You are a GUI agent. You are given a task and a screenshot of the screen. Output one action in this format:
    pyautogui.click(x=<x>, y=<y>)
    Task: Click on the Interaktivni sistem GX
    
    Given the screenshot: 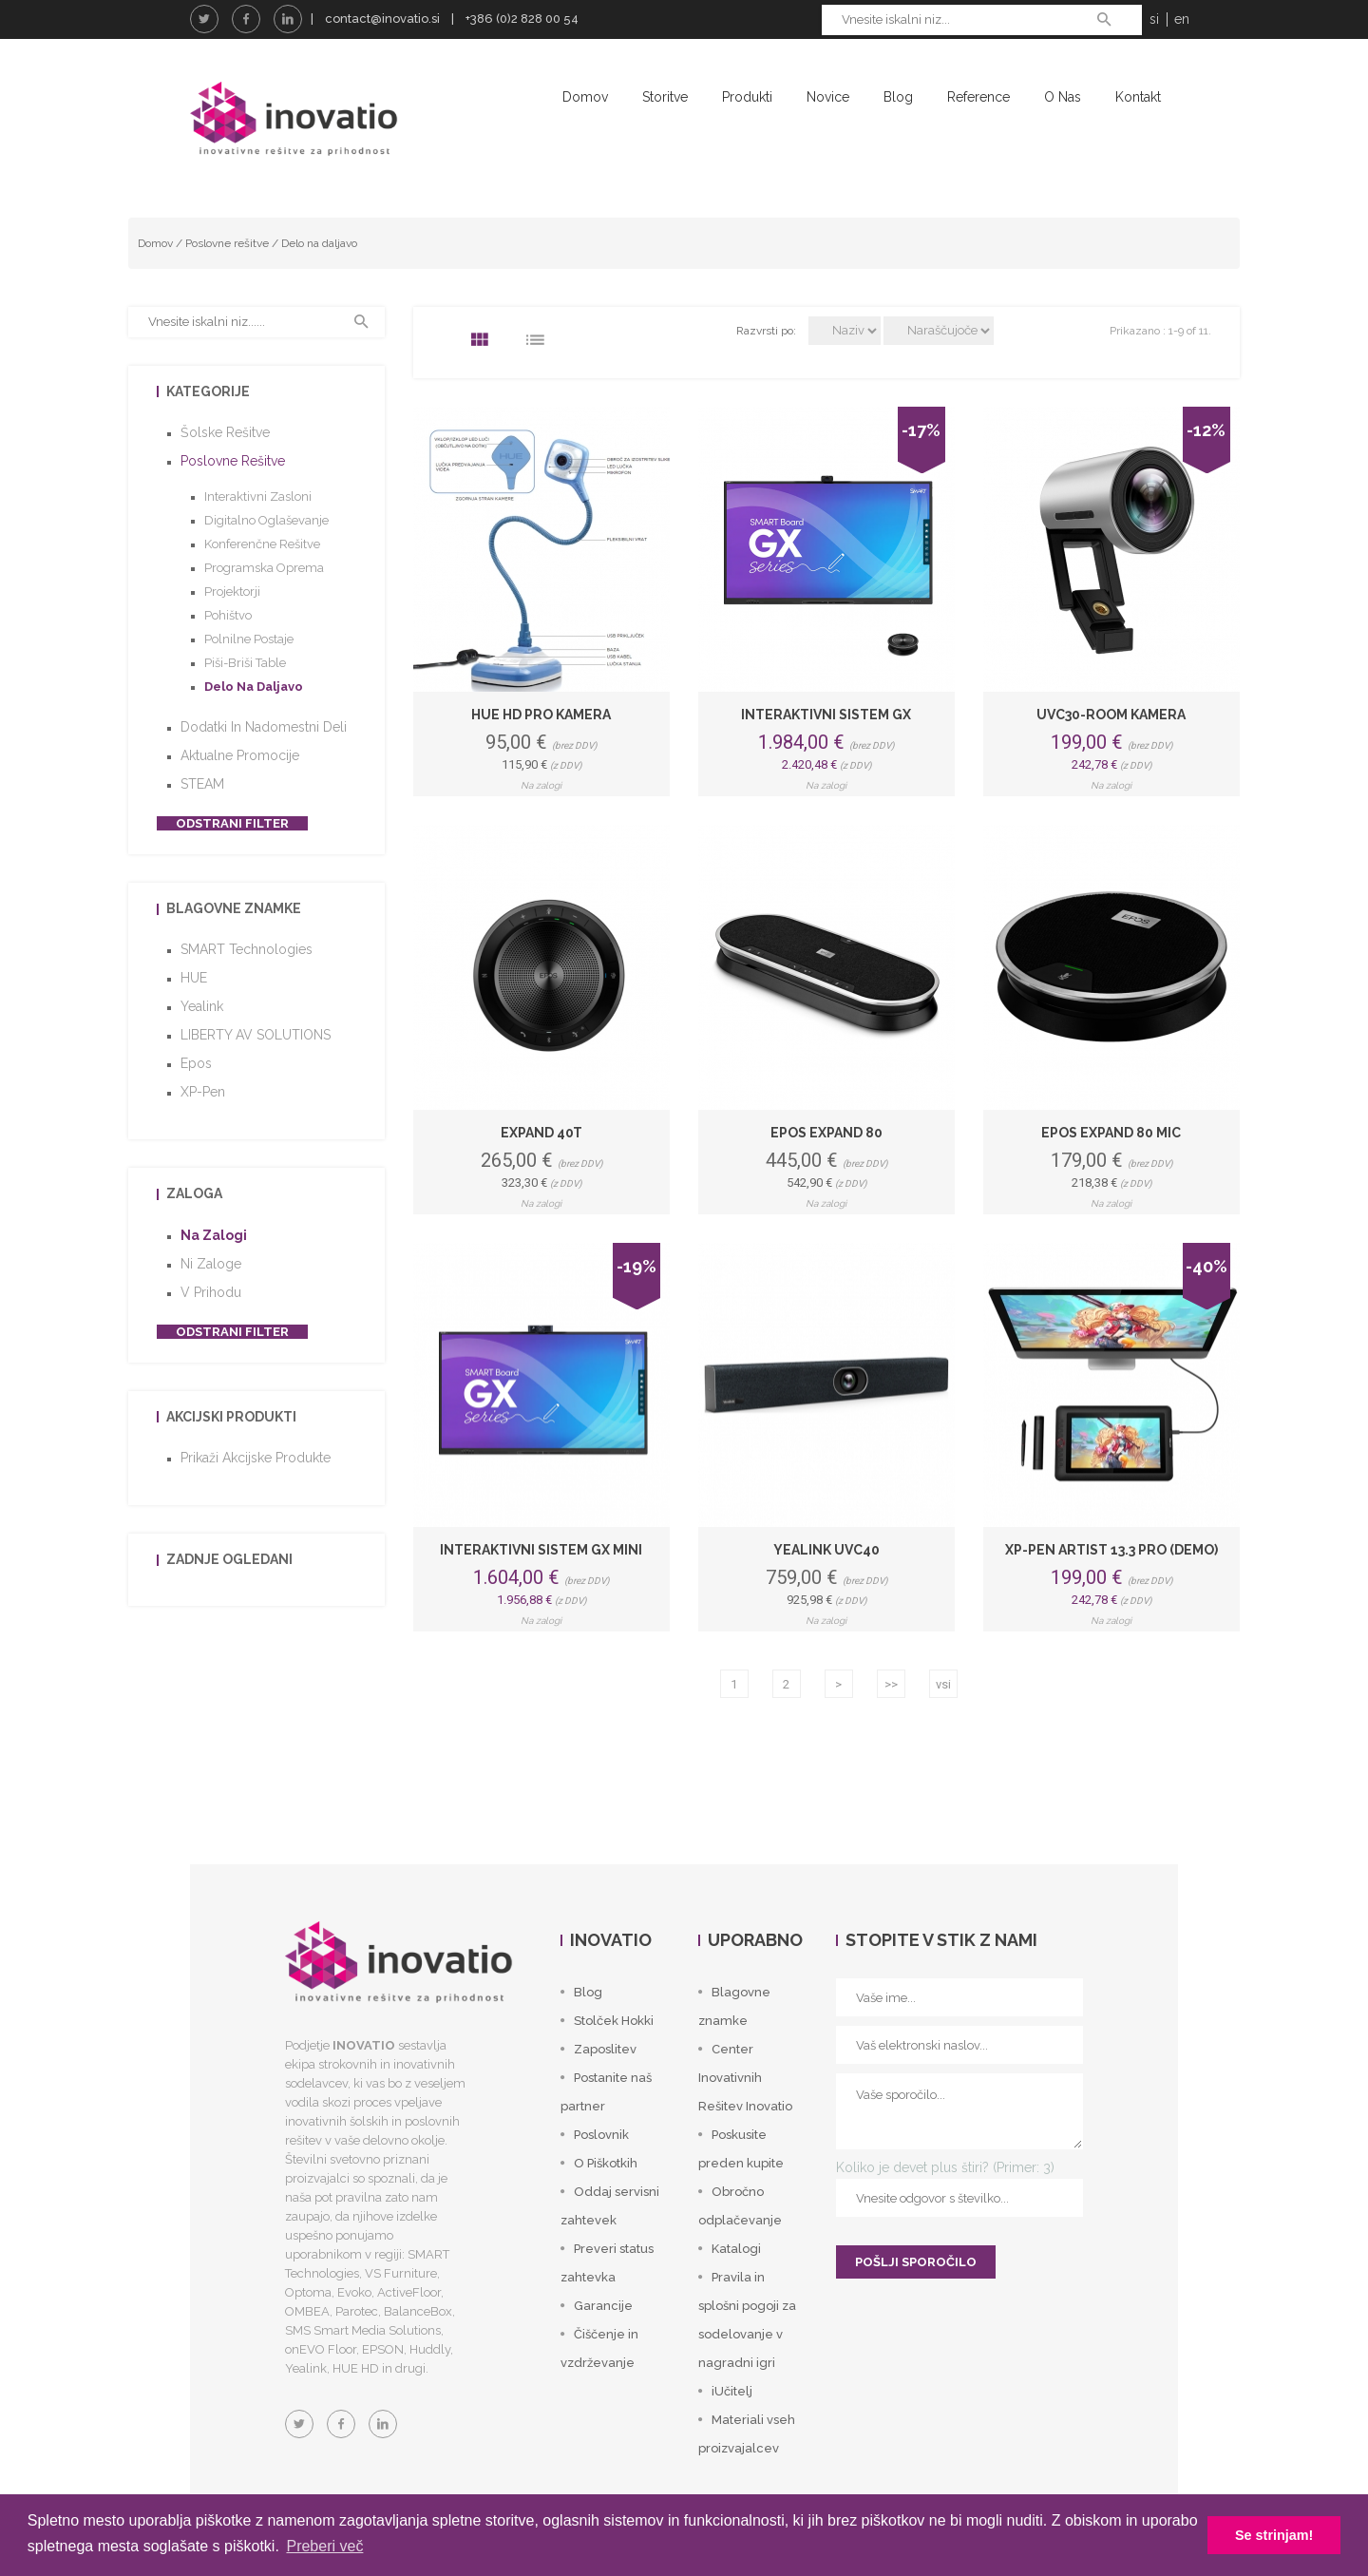 What is the action you would take?
    pyautogui.click(x=826, y=714)
    